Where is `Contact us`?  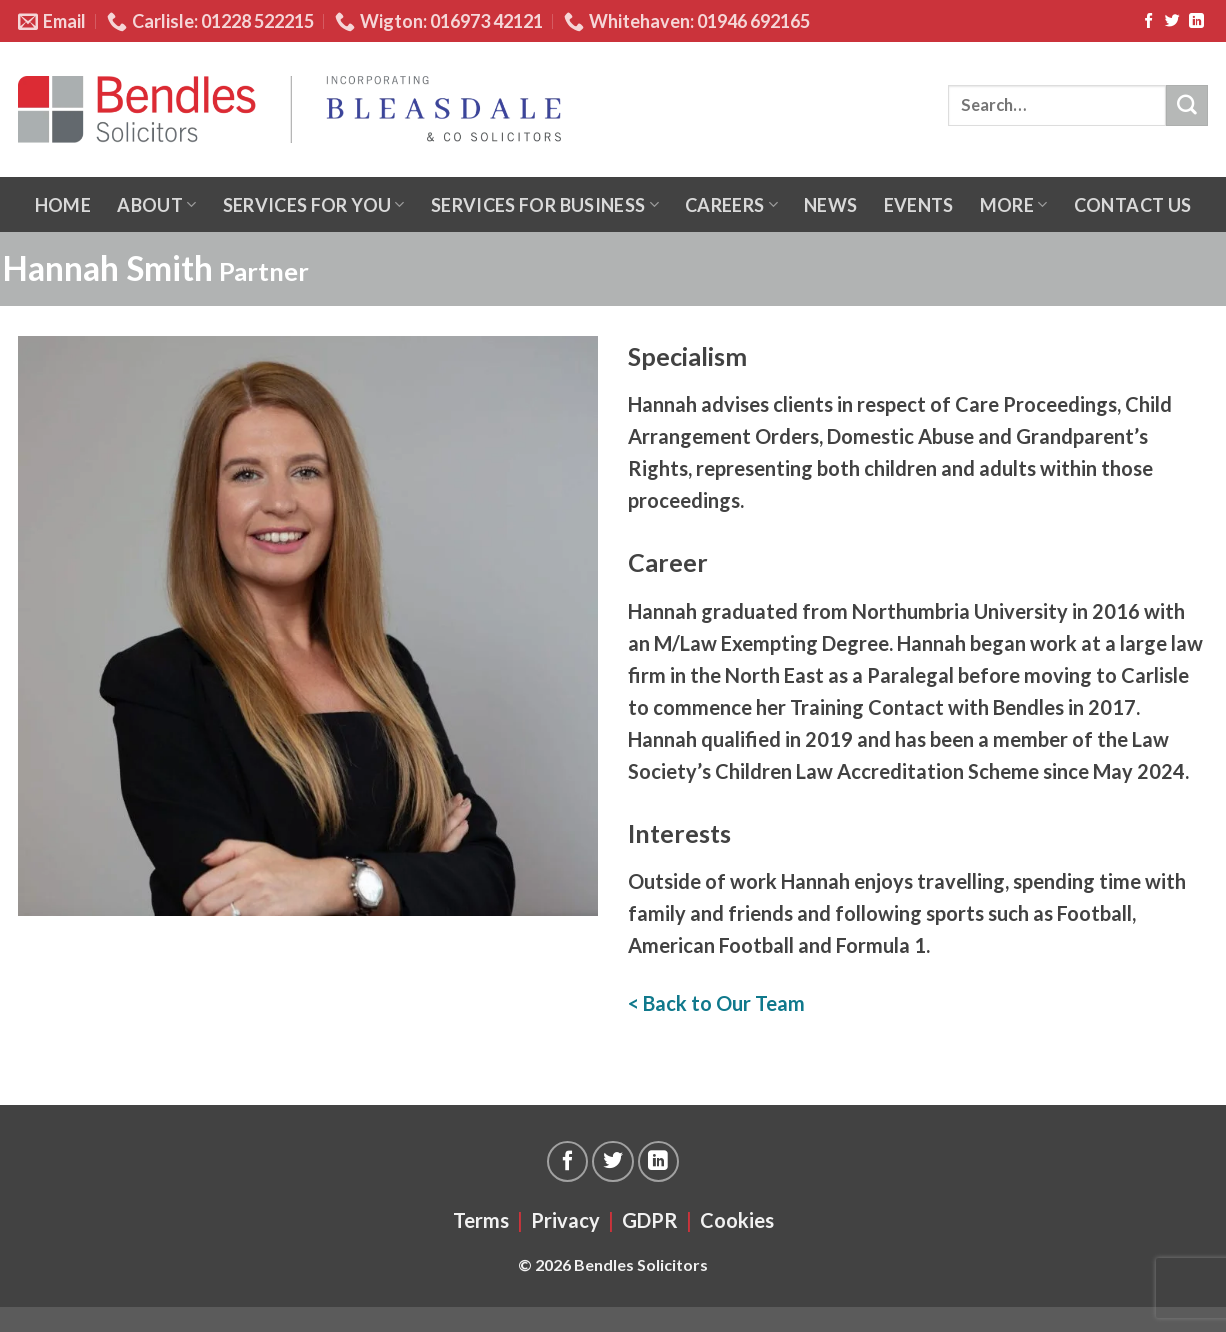
Contact us is located at coordinates (1133, 205).